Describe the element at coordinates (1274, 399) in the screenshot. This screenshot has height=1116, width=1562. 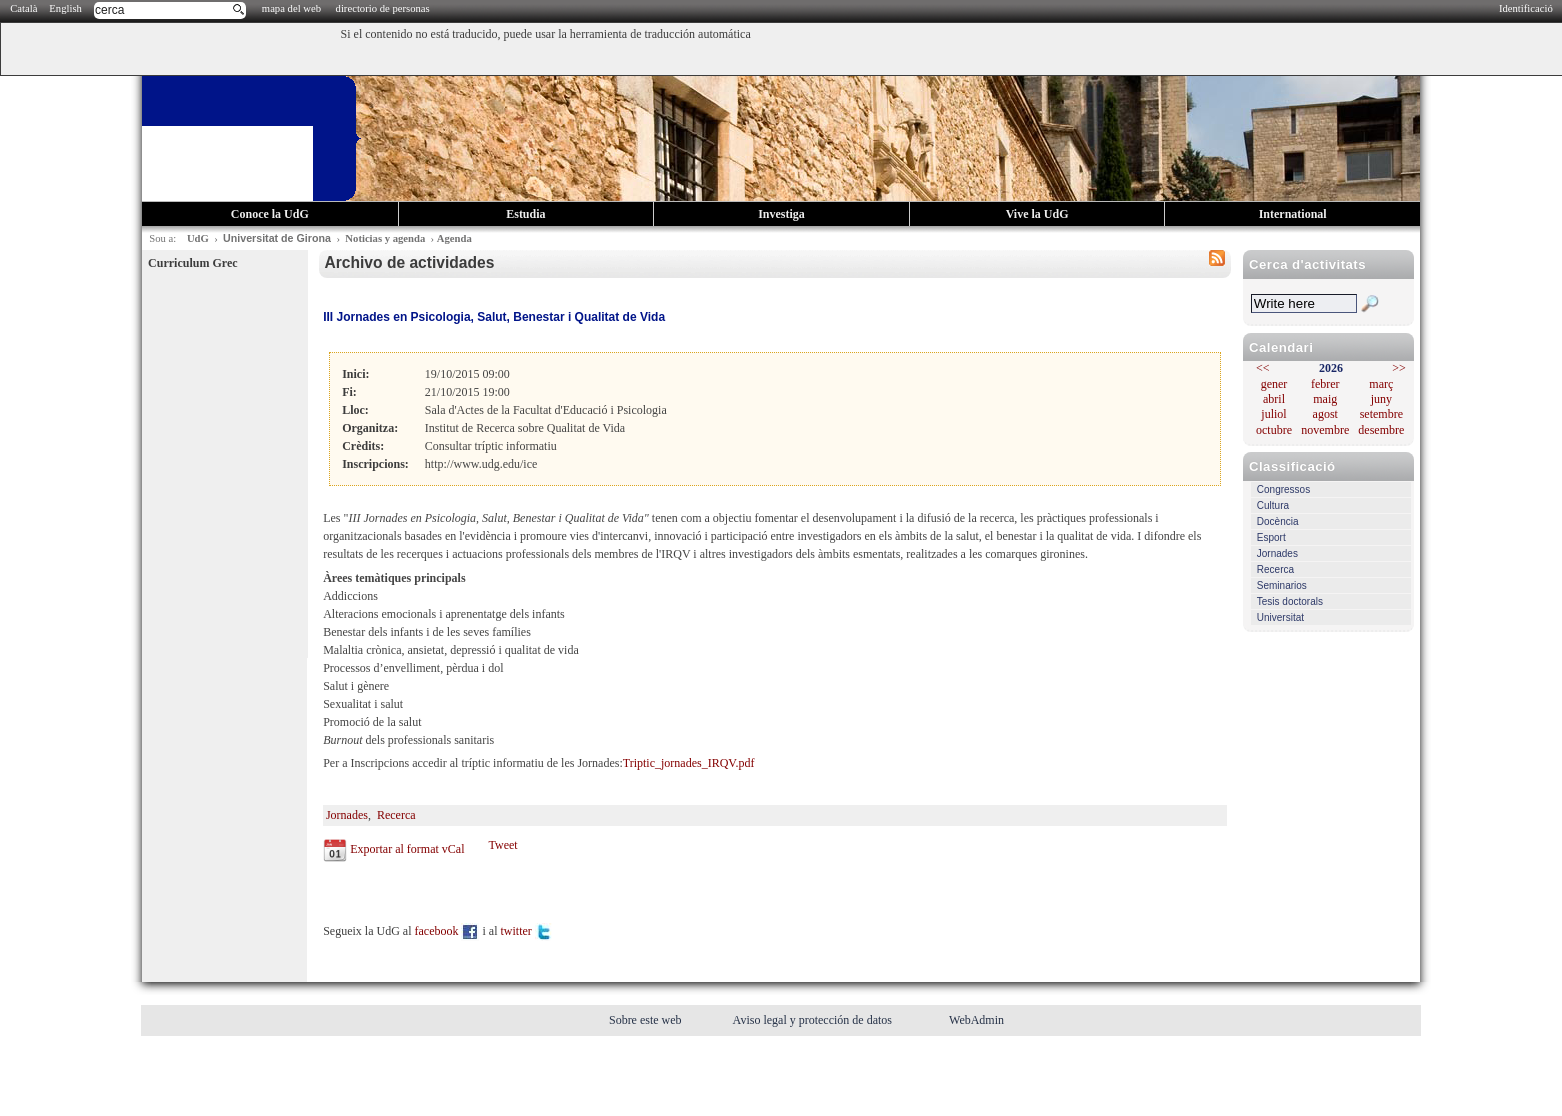
I see `abril` at that location.